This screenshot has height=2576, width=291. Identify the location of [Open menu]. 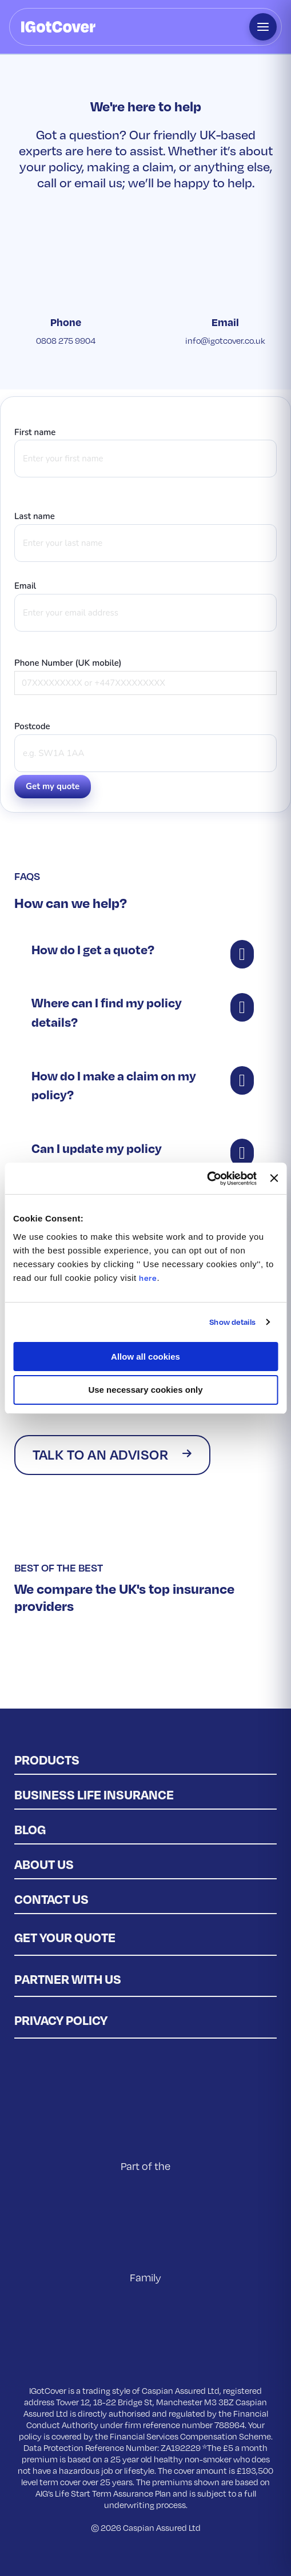
(263, 27).